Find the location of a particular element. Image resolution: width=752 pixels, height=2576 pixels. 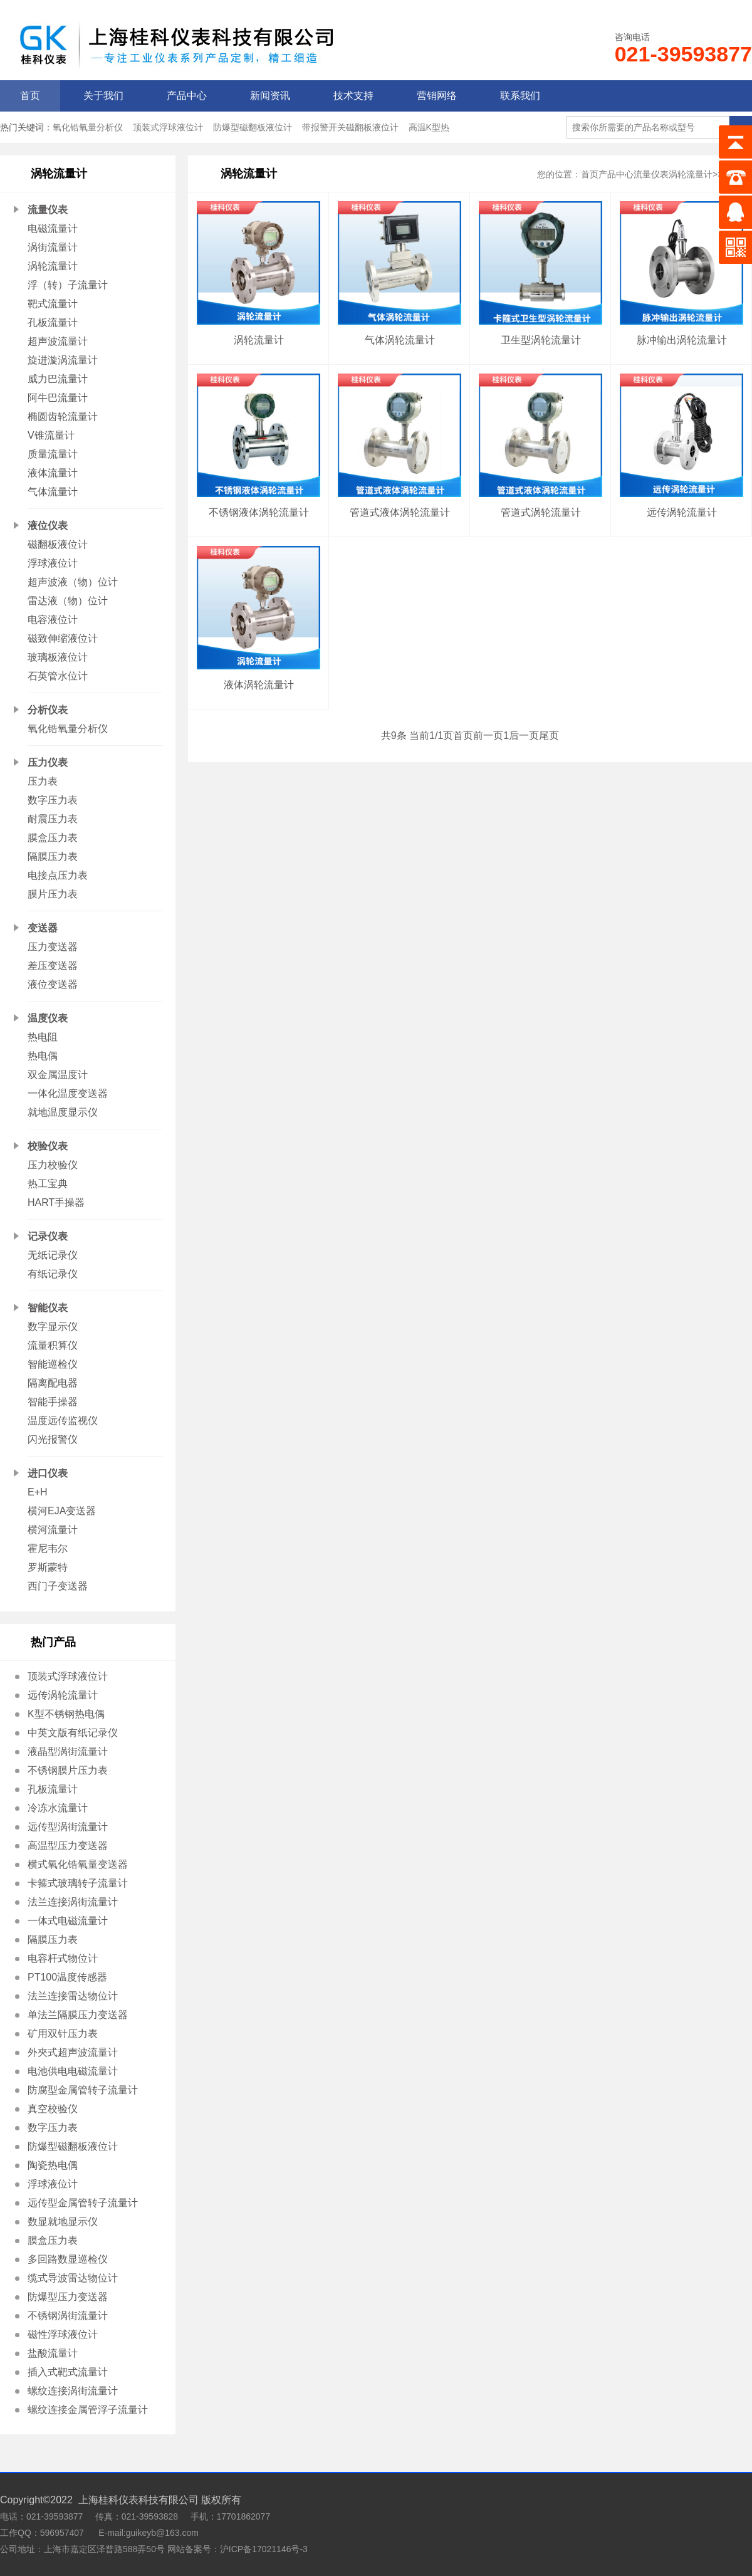

电容杆式物位计 is located at coordinates (63, 1958).